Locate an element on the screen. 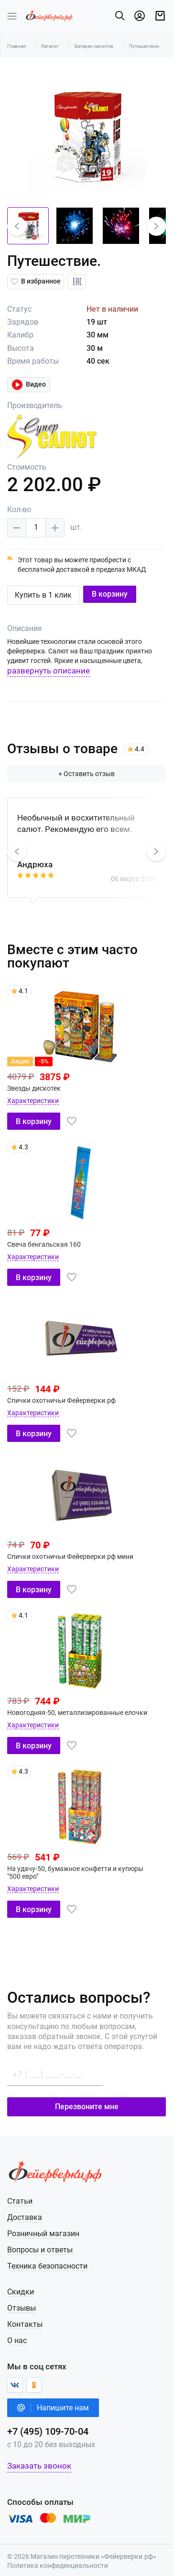 This screenshot has height=2576, width=195. Контакты is located at coordinates (25, 2316).